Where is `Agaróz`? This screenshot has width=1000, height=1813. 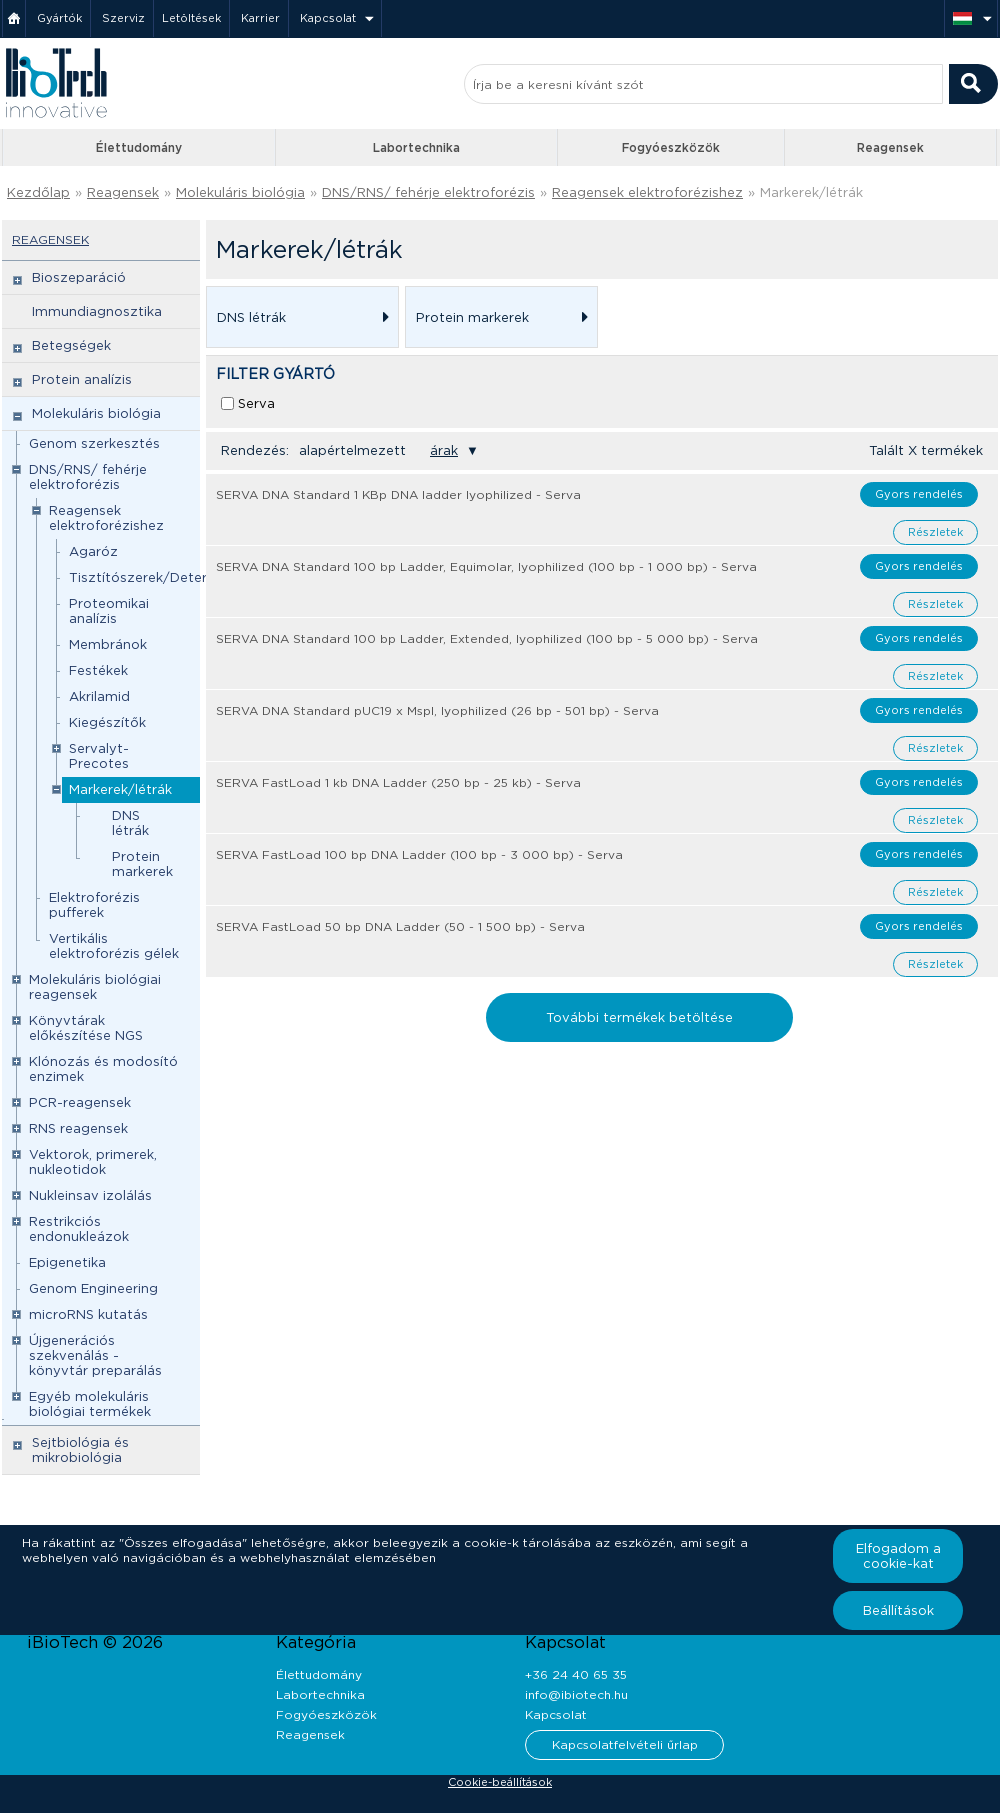 Agaróz is located at coordinates (93, 551).